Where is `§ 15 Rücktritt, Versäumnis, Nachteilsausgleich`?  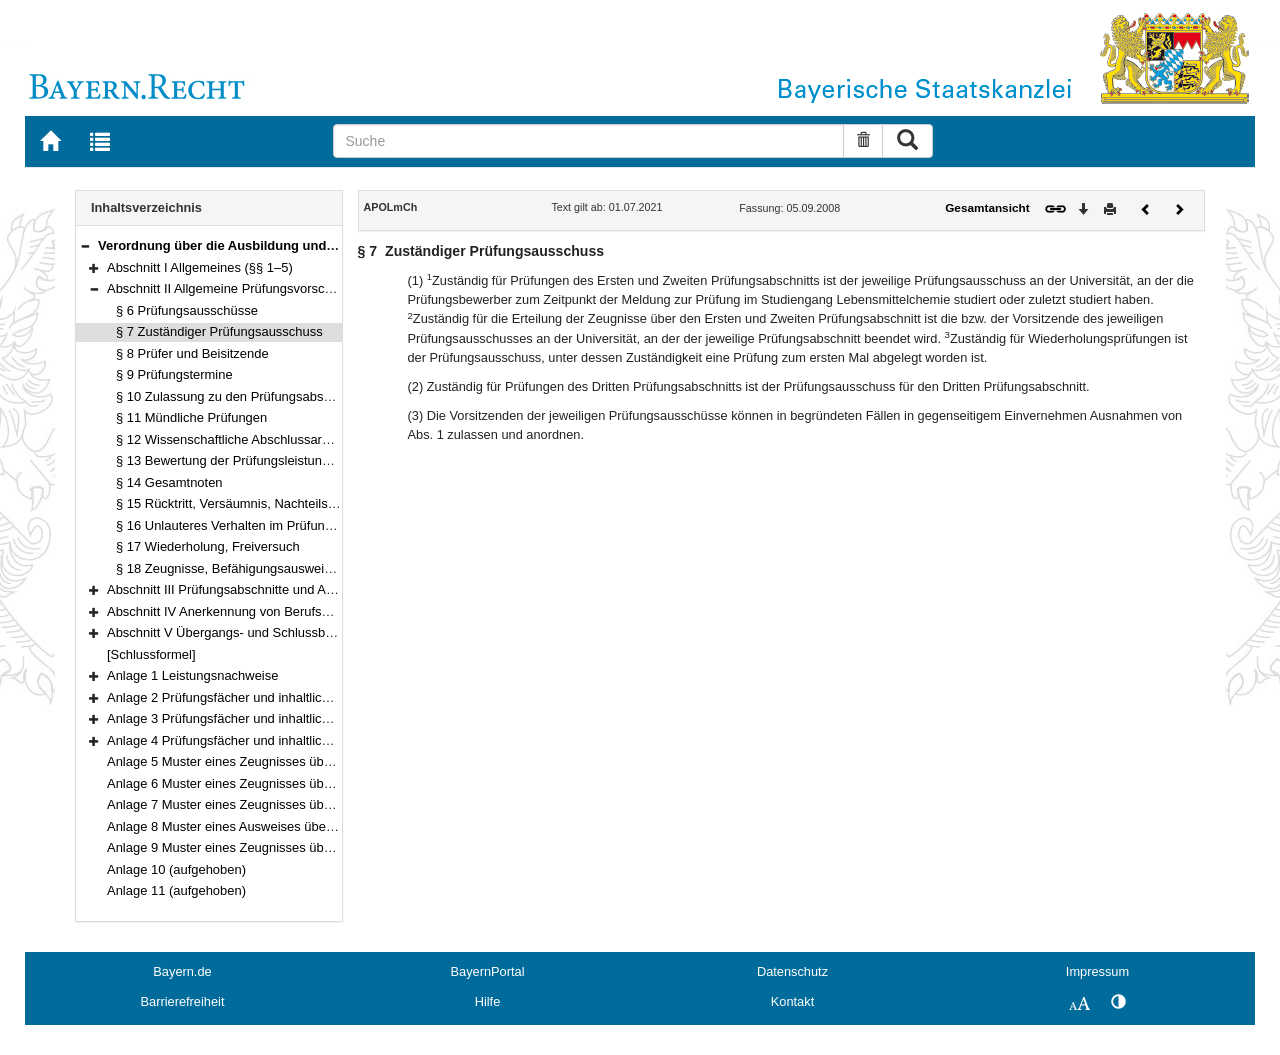 § 15 Rücktritt, Versäumnis, Nachteilsausgleich is located at coordinates (249, 503).